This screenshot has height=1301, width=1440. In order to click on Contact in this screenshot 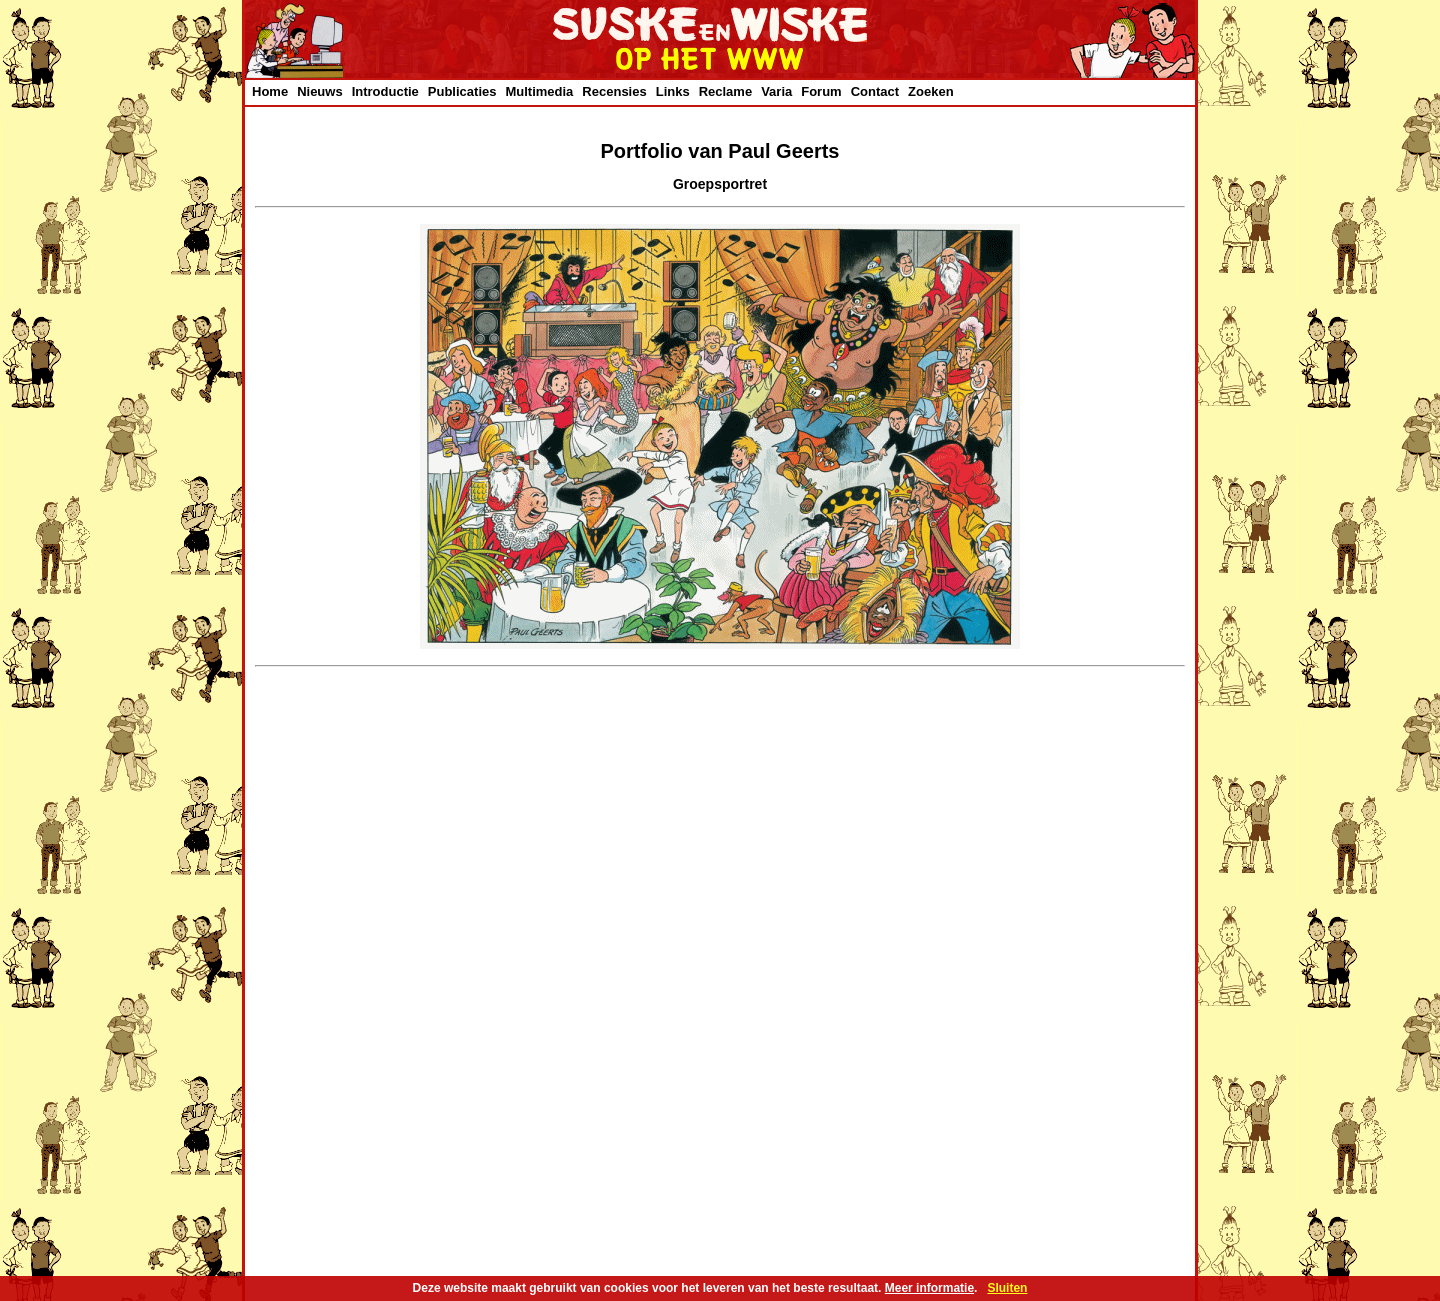, I will do `click(875, 91)`.